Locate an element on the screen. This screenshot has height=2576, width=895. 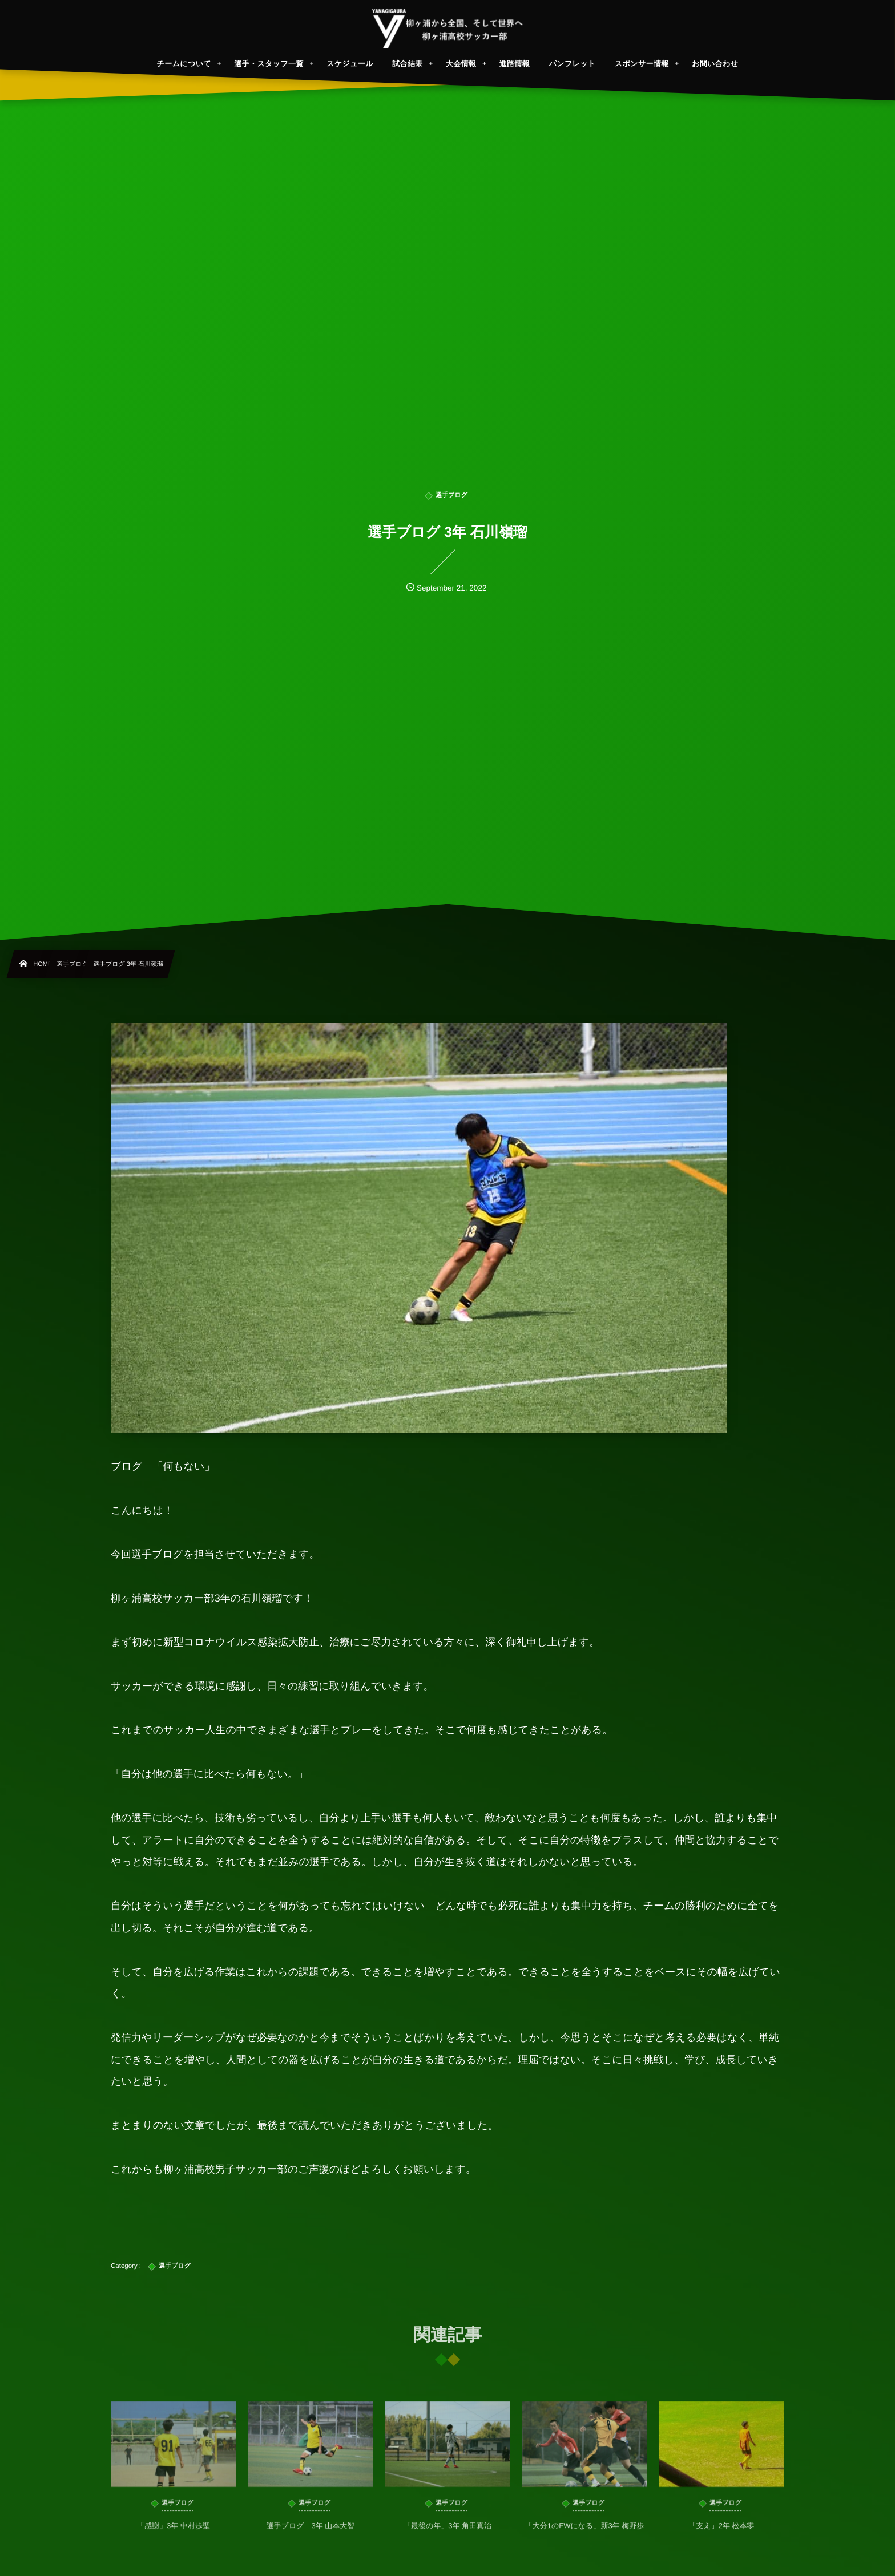
「最後の年」3年 角田真治 is located at coordinates (447, 2534).